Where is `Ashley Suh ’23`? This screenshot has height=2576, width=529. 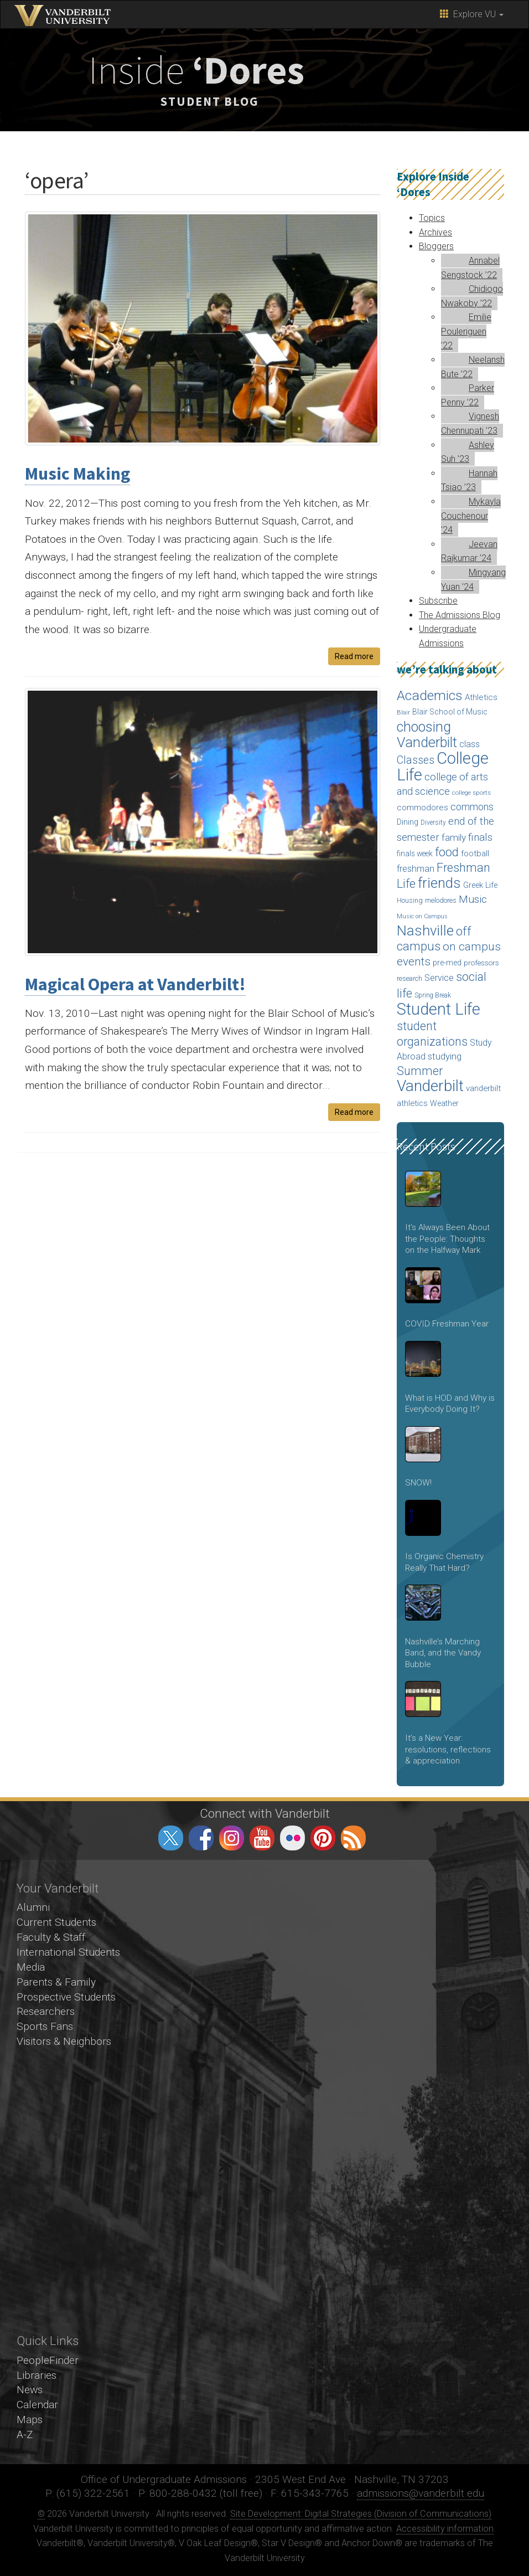
Ashley Suh ’23 is located at coordinates (467, 452).